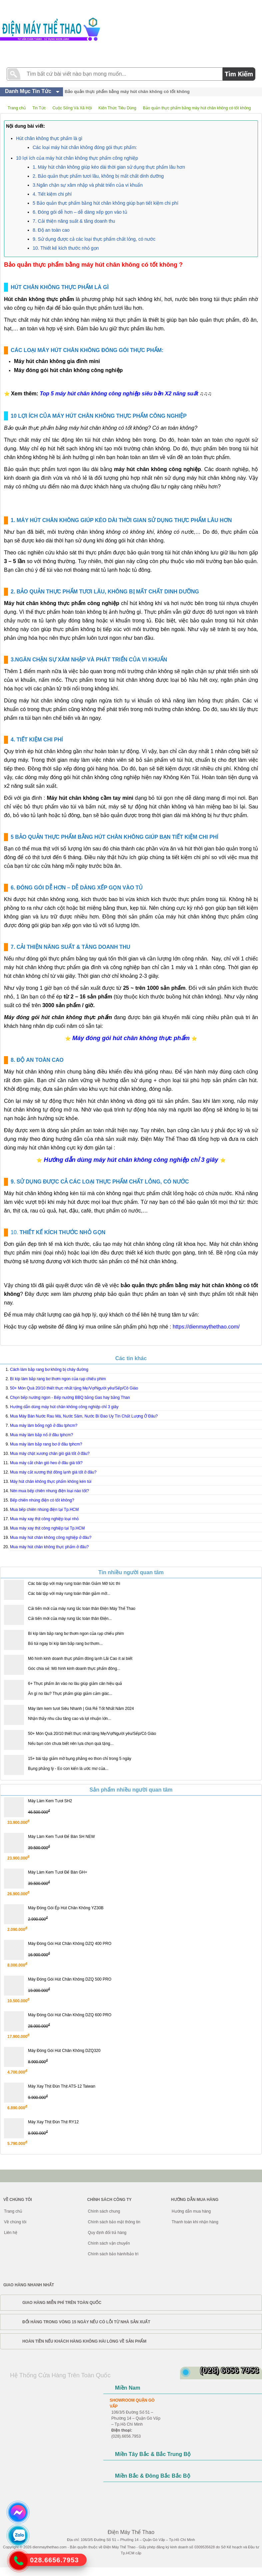  I want to click on 3.Ngăn chặn sự xâm nhập và phát triển của vi khuẩn, so click(88, 185).